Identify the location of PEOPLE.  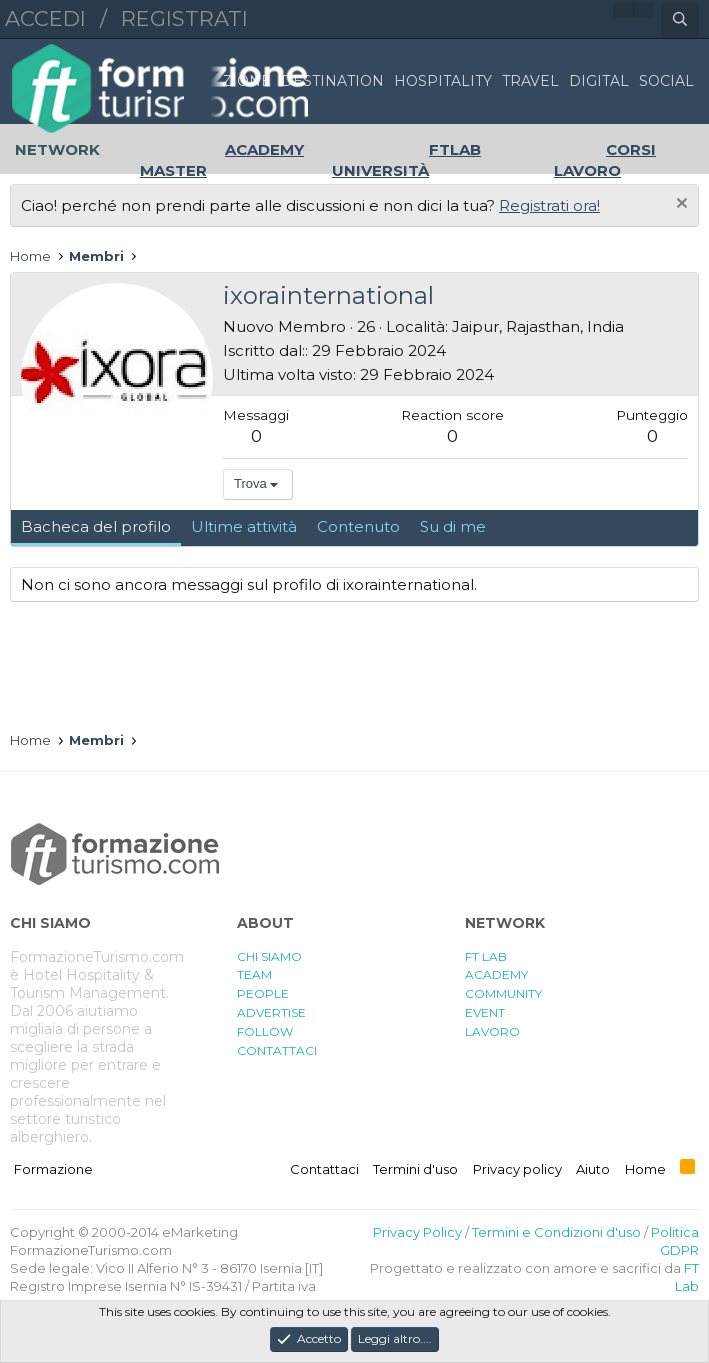
(263, 993).